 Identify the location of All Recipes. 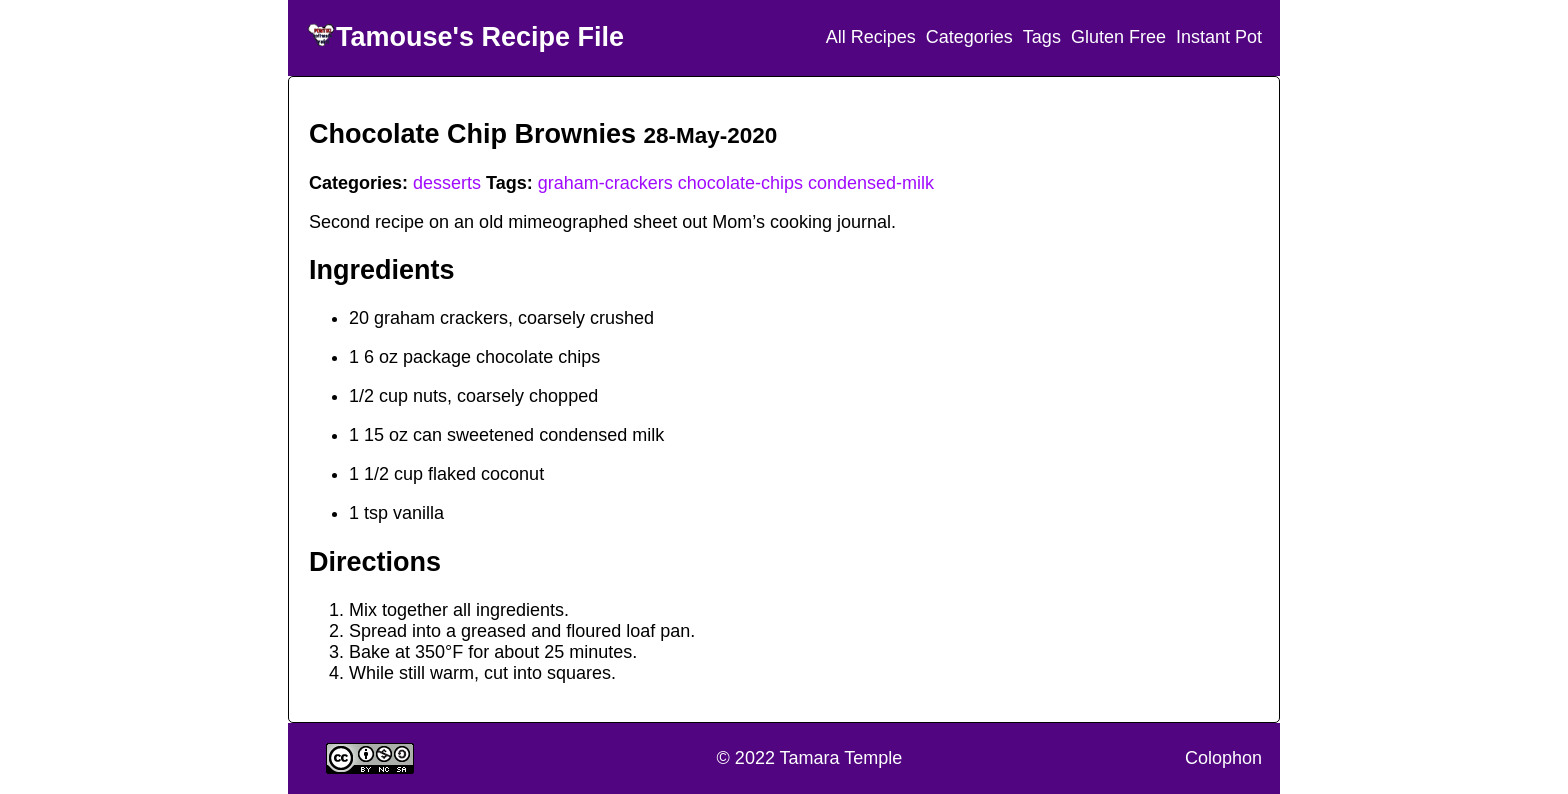
(871, 37).